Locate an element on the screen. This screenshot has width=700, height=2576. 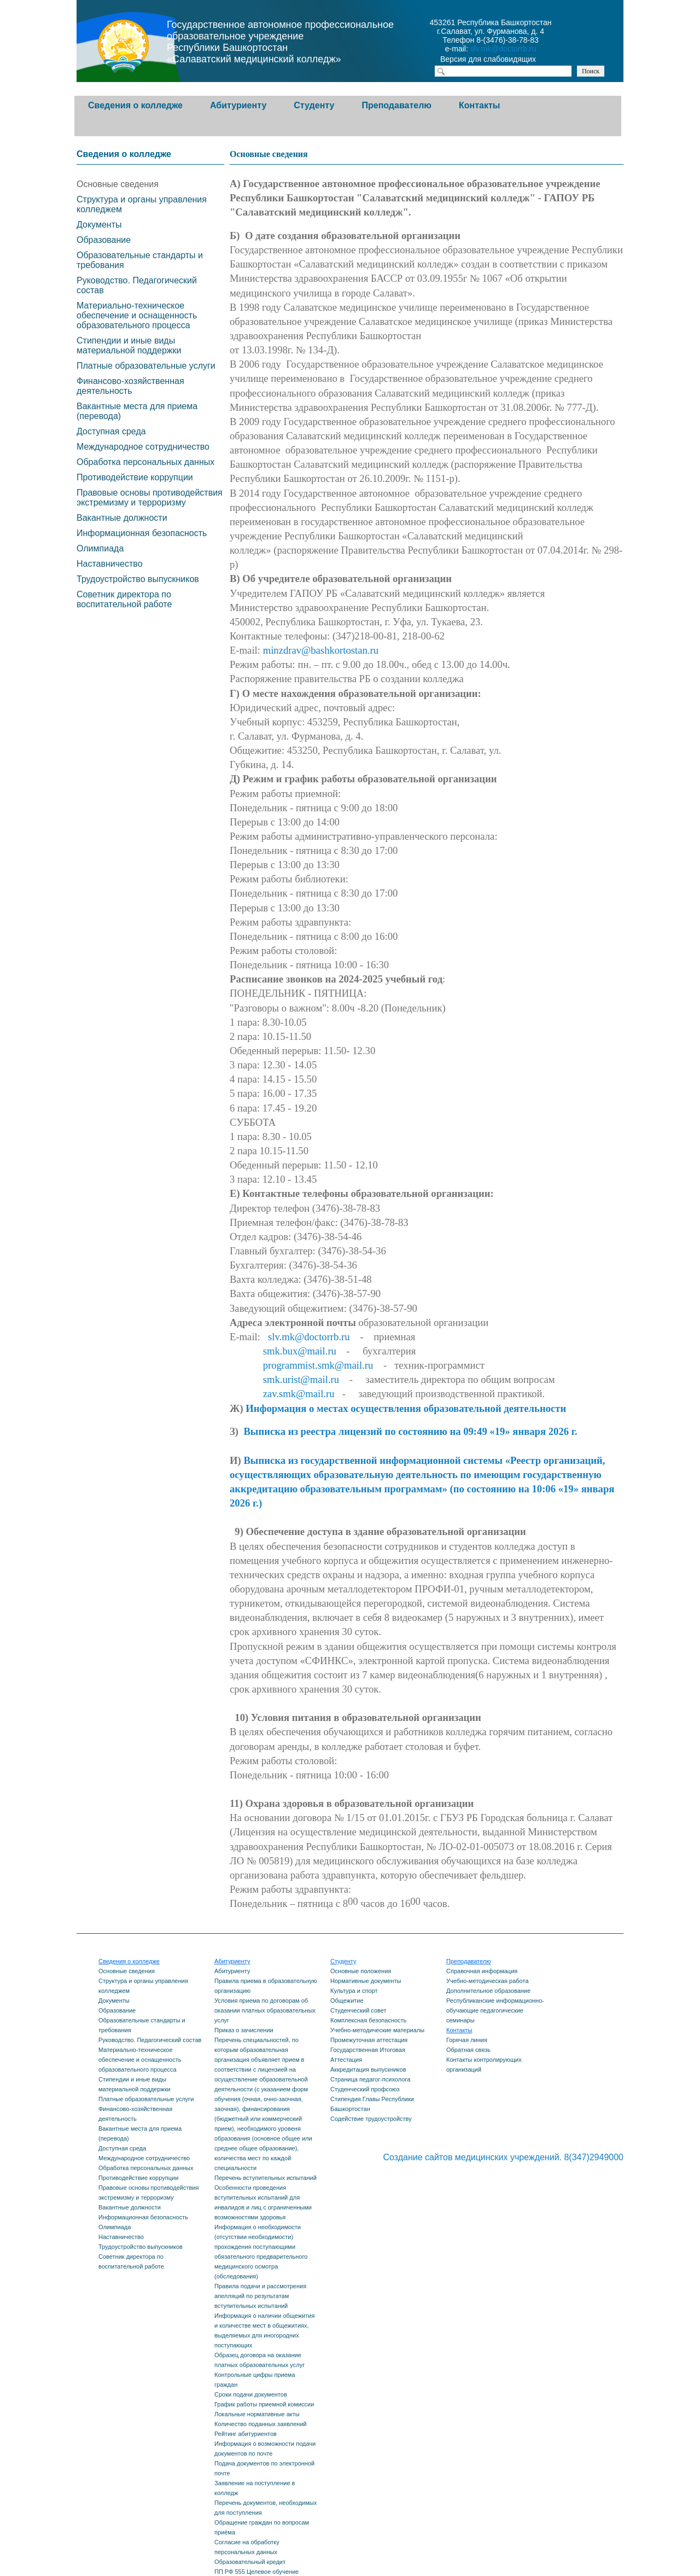
Платные образовательные услуги is located at coordinates (146, 365).